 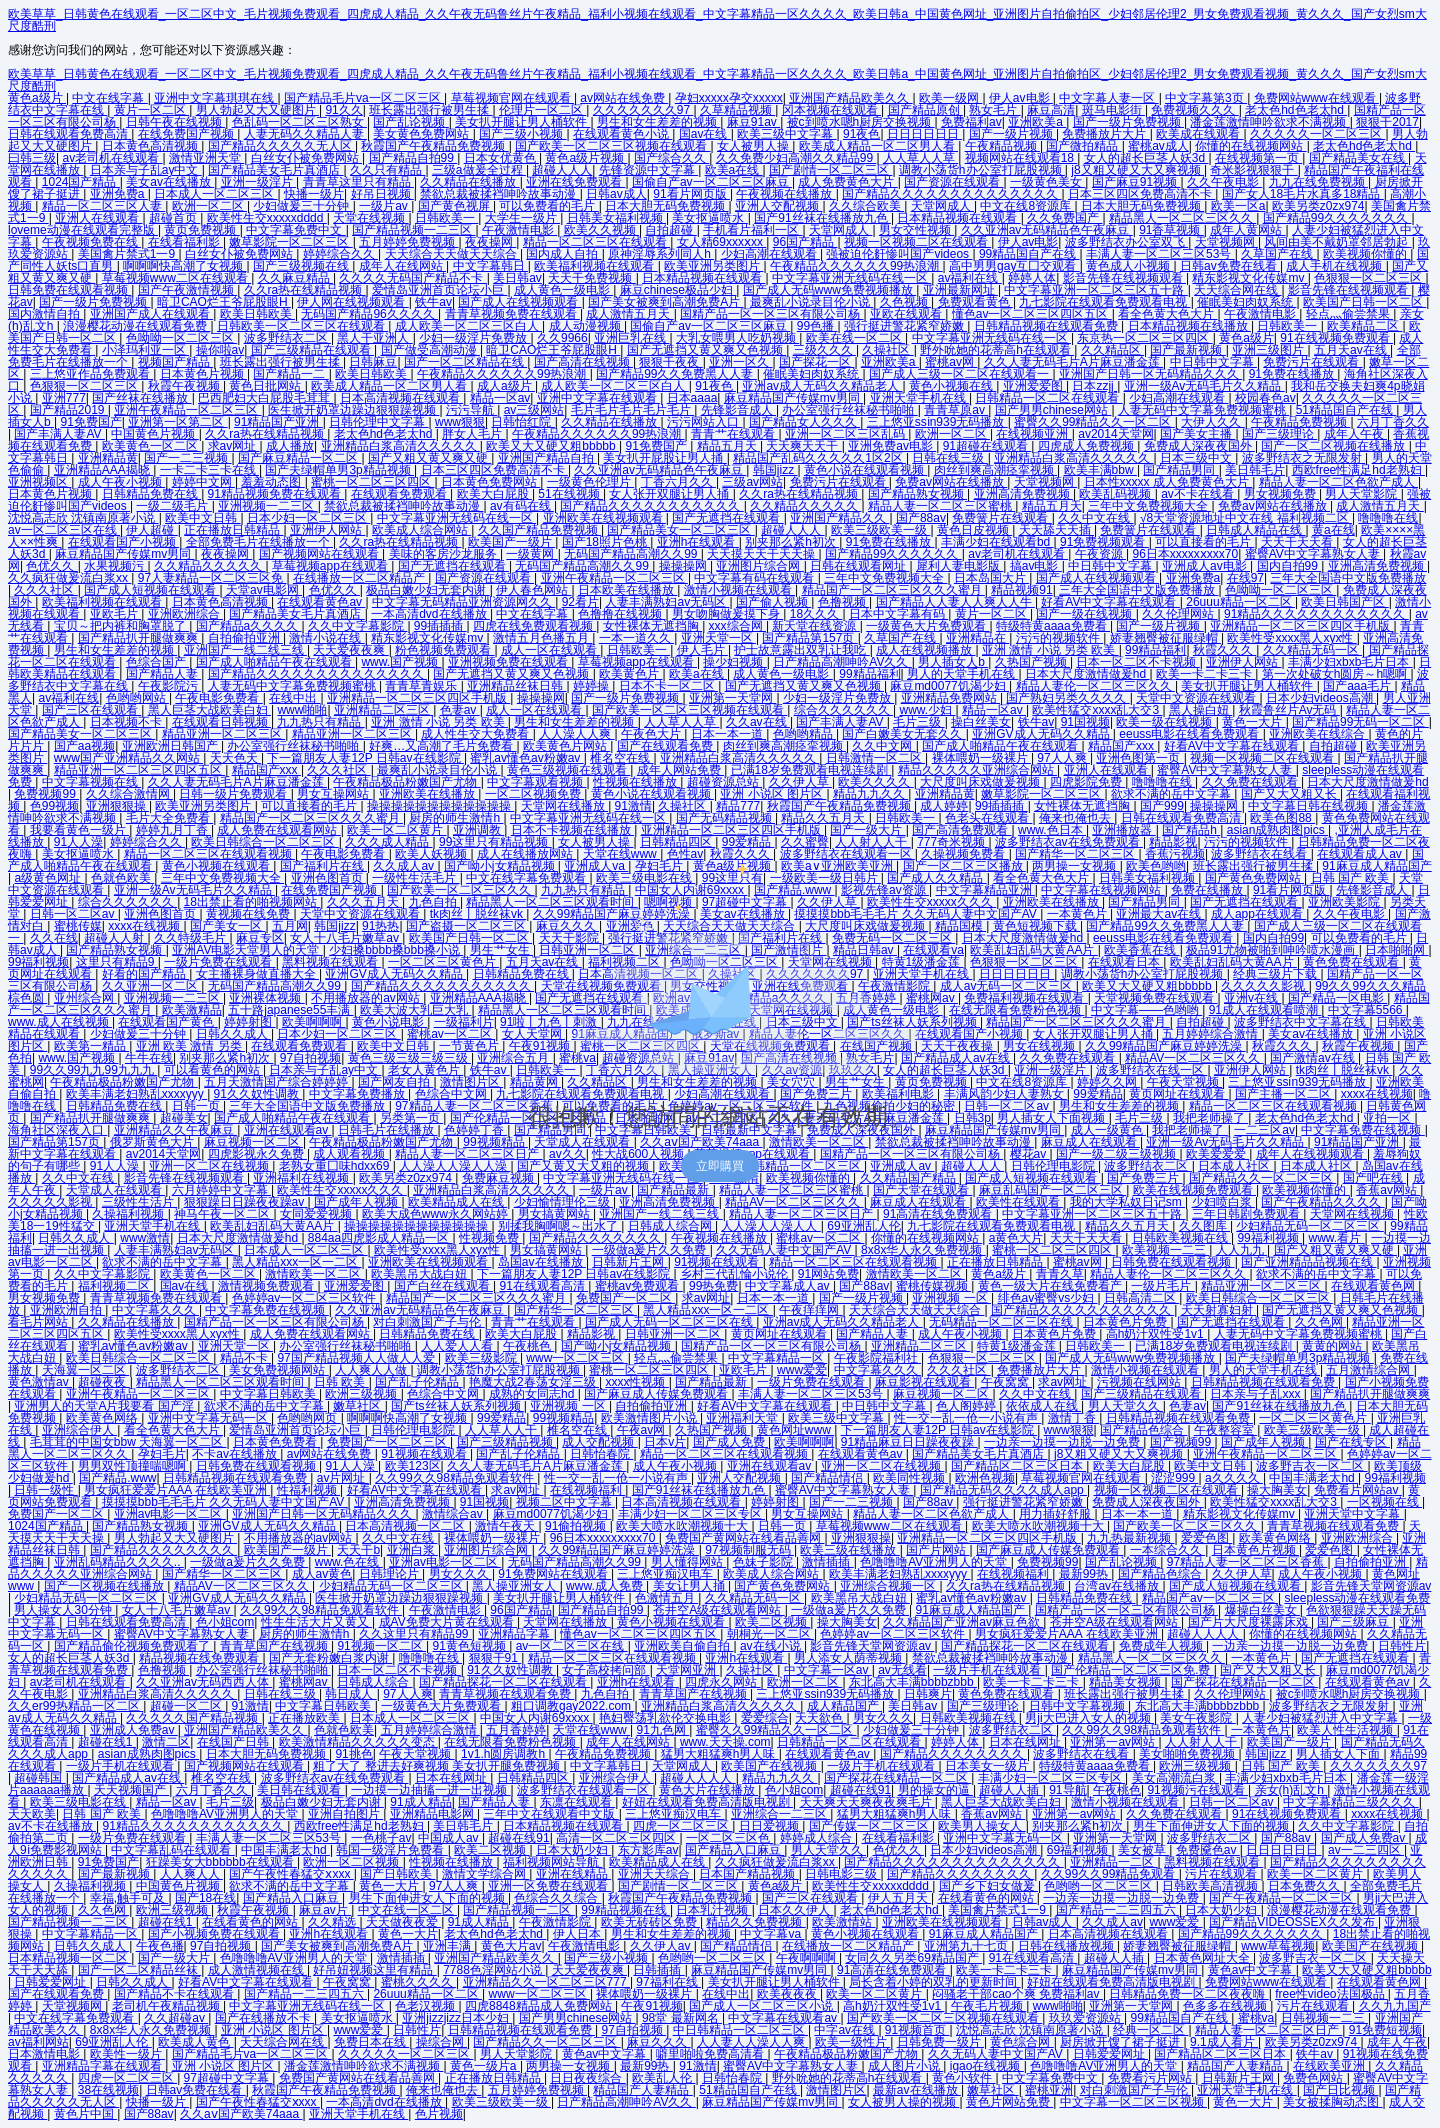 What do you see at coordinates (565, 1502) in the screenshot?
I see `视频二区中文字幕` at bounding box center [565, 1502].